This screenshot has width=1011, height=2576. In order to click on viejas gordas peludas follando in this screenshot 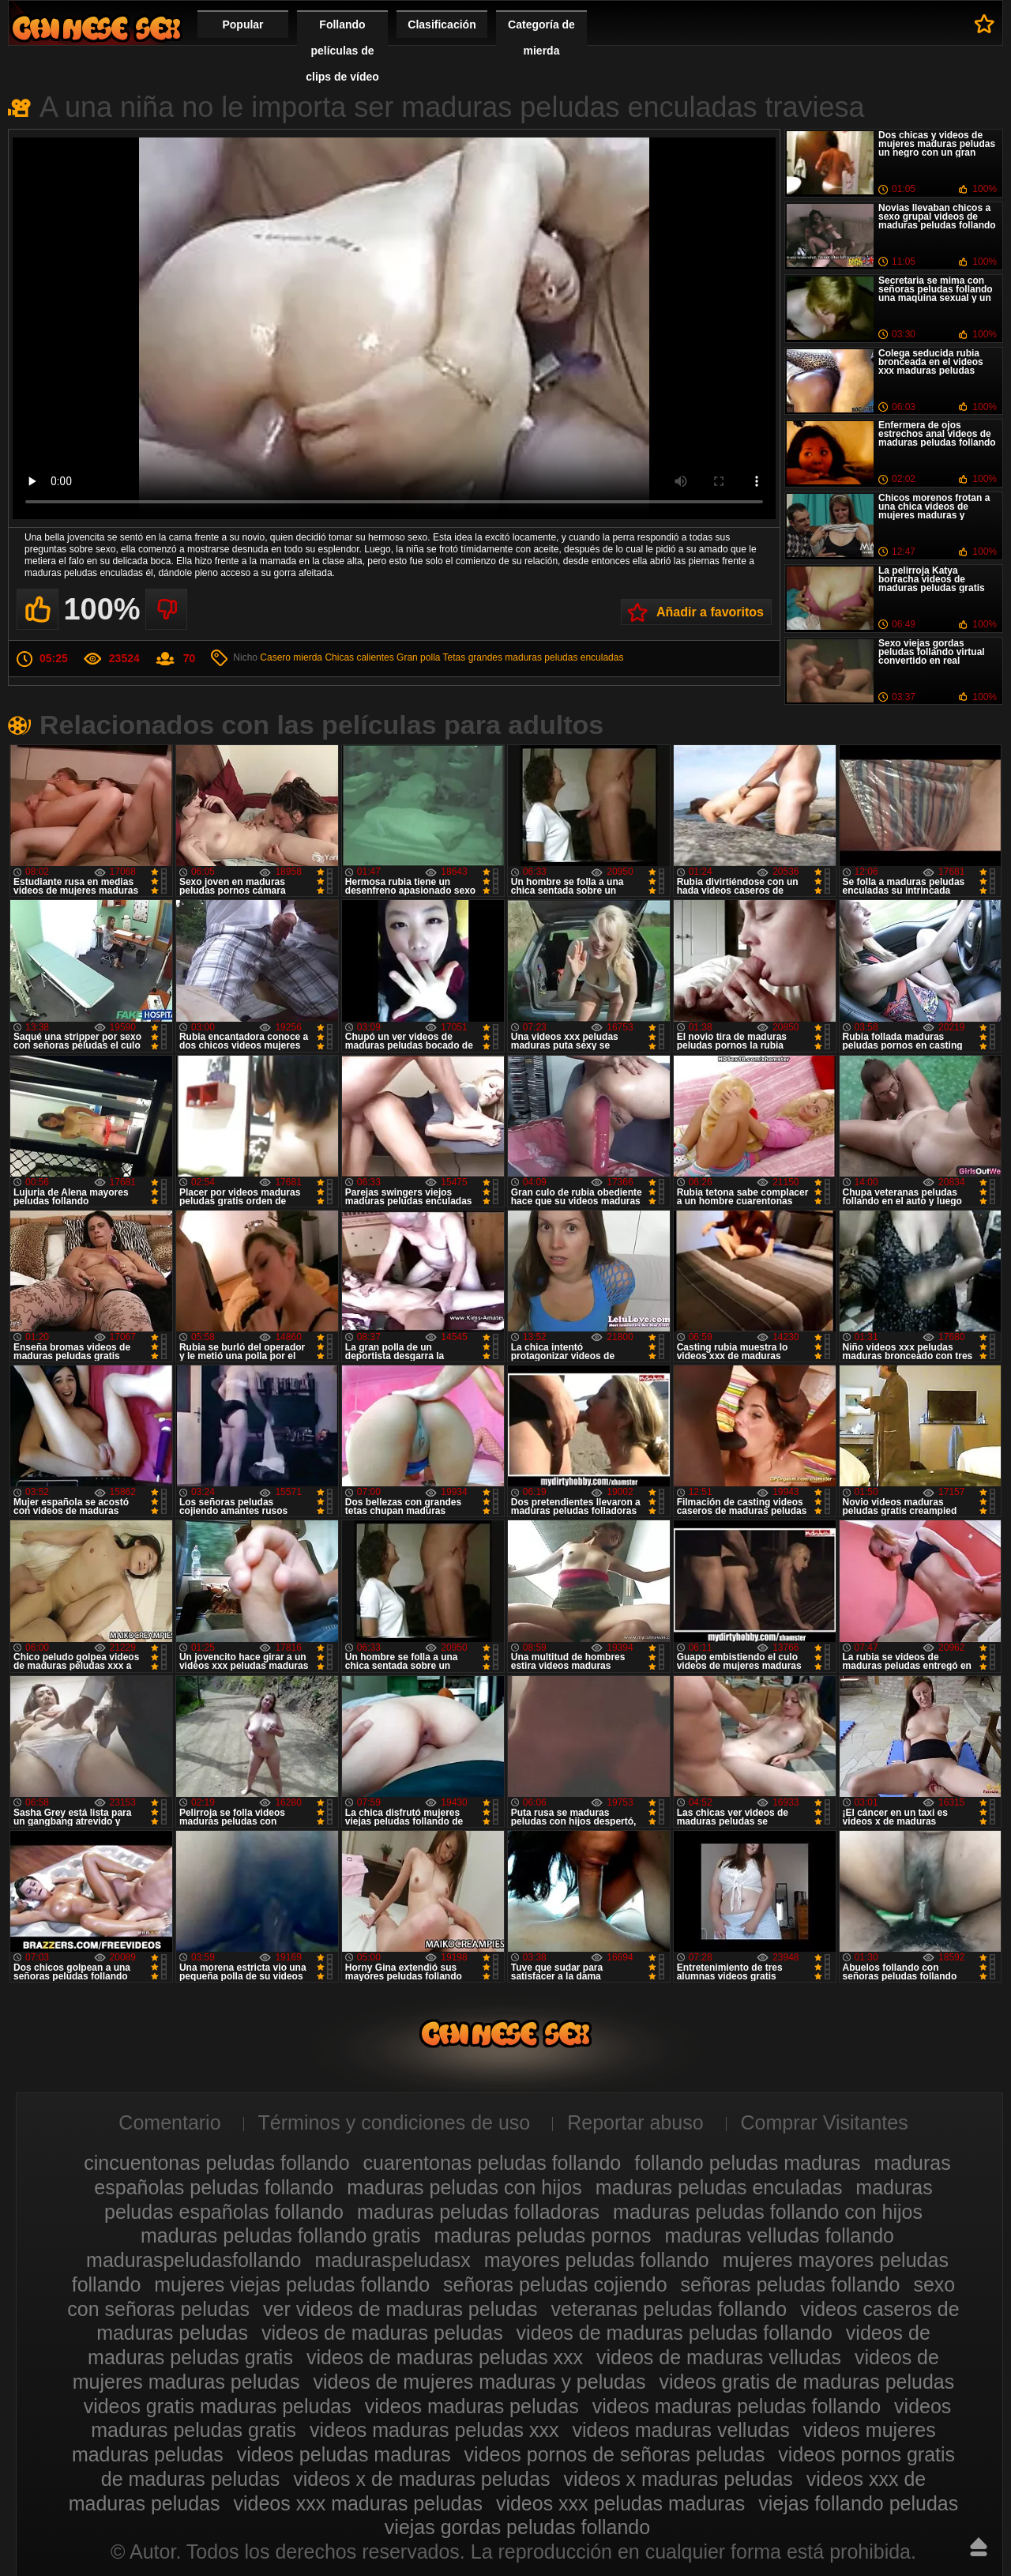, I will do `click(517, 2527)`.